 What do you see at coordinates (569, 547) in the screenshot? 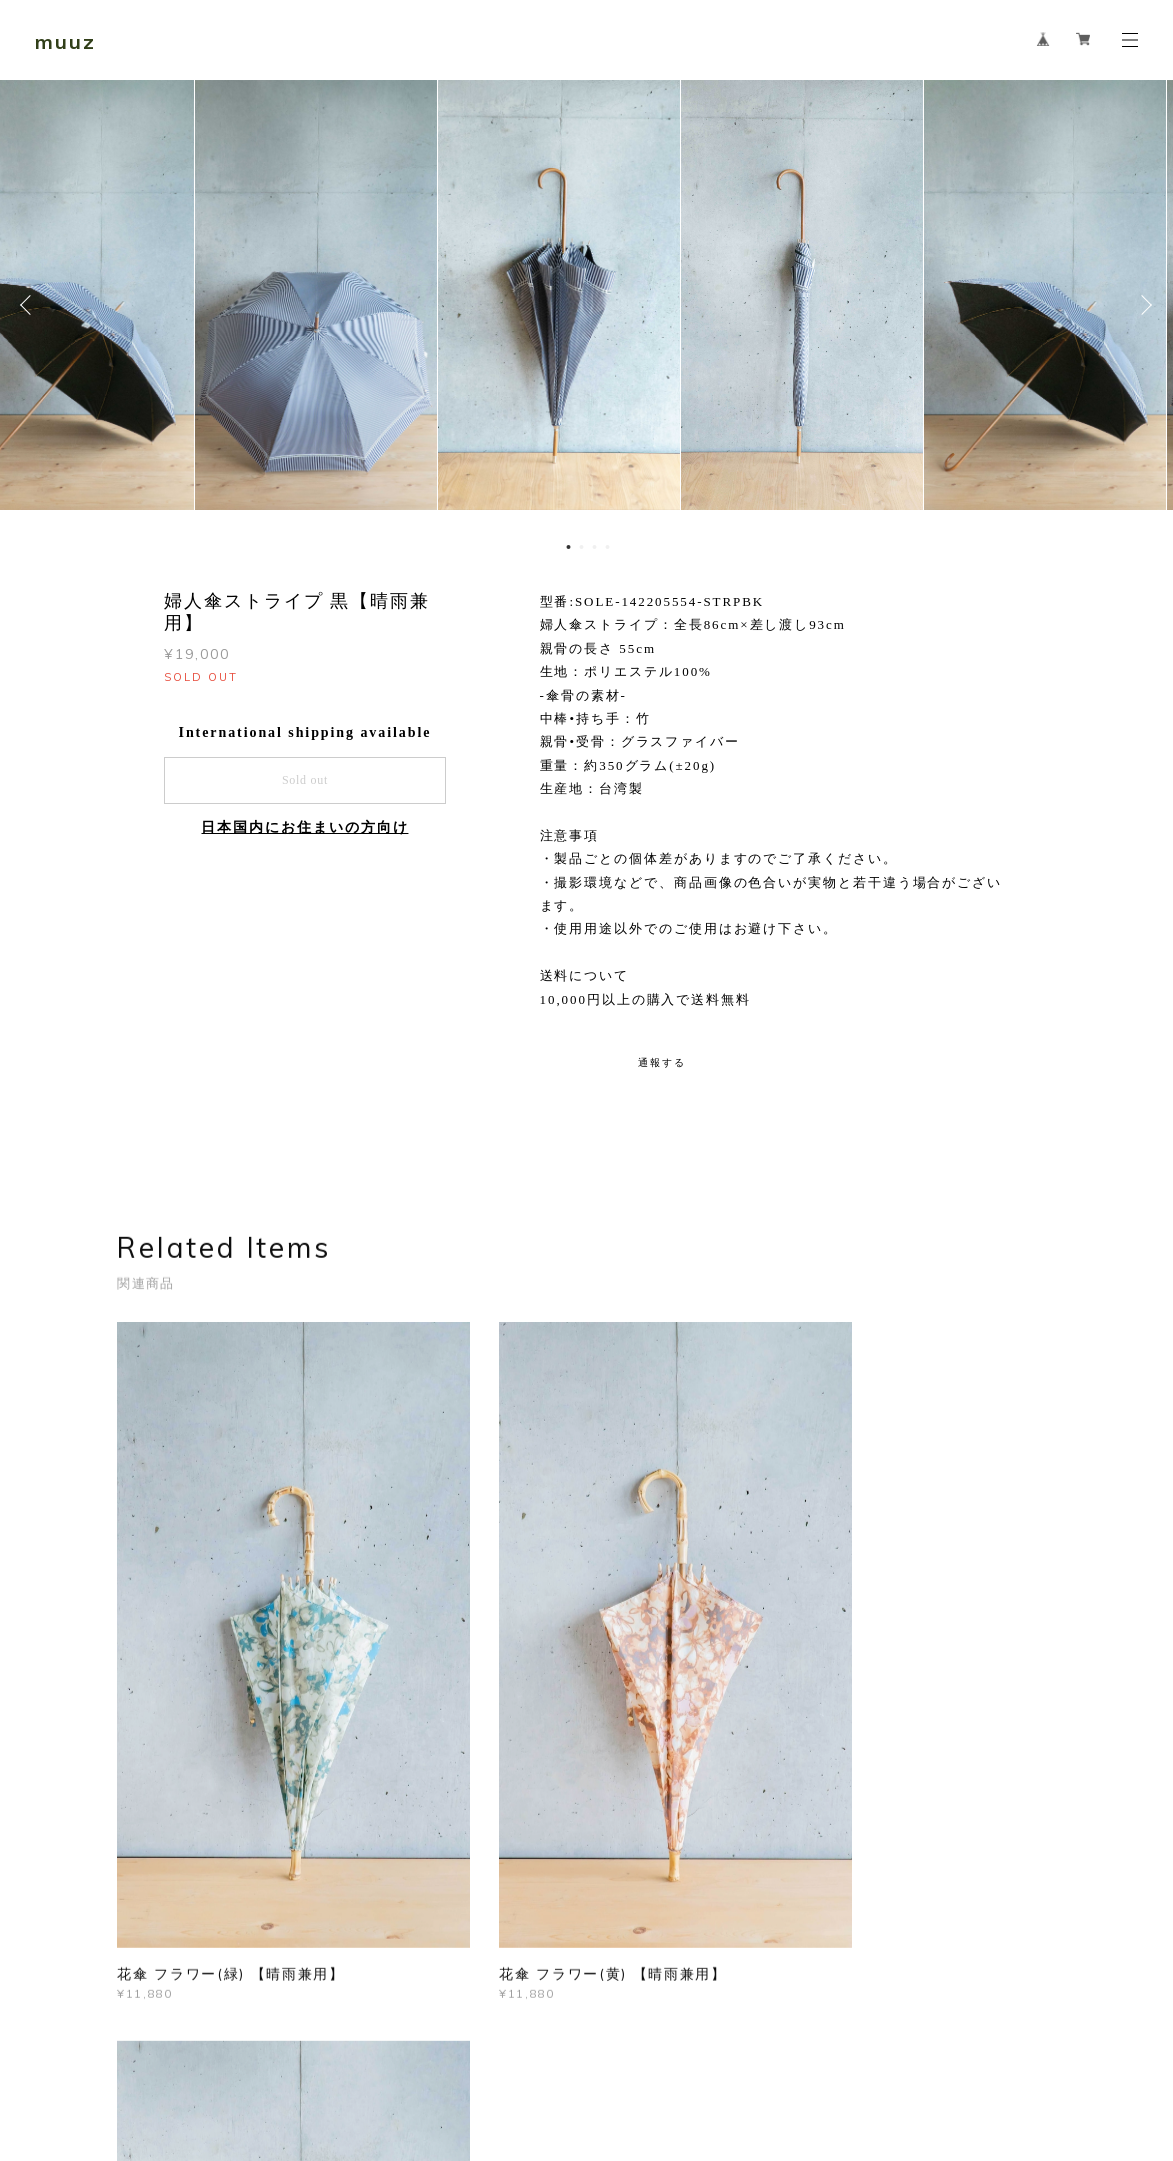
I see `1 [button]` at bounding box center [569, 547].